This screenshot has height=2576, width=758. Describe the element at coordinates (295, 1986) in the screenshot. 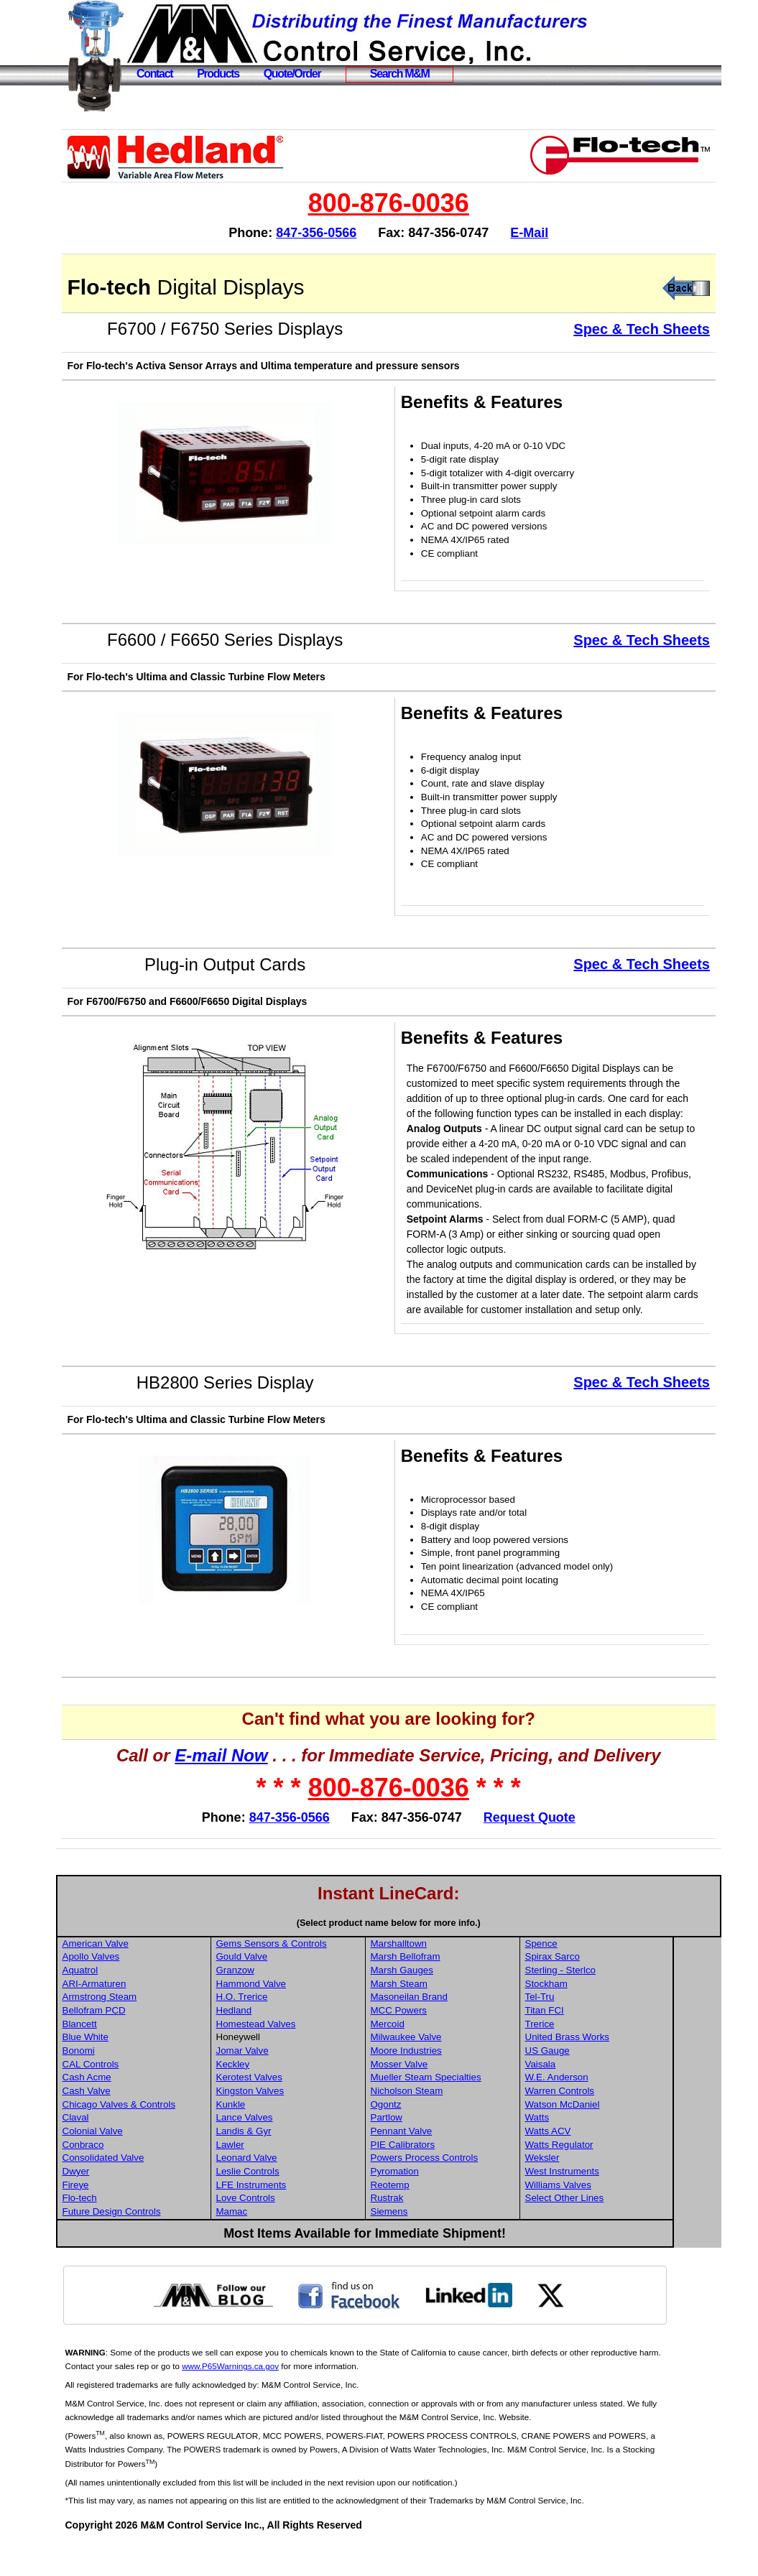

I see `Gould Valve` at that location.